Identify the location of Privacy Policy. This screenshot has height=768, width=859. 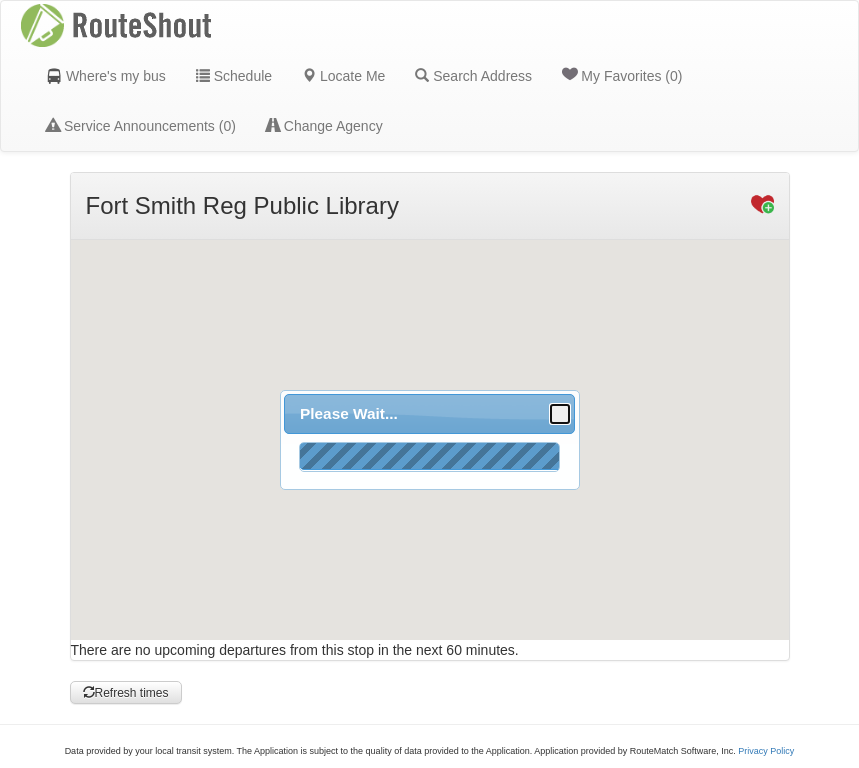
(766, 751).